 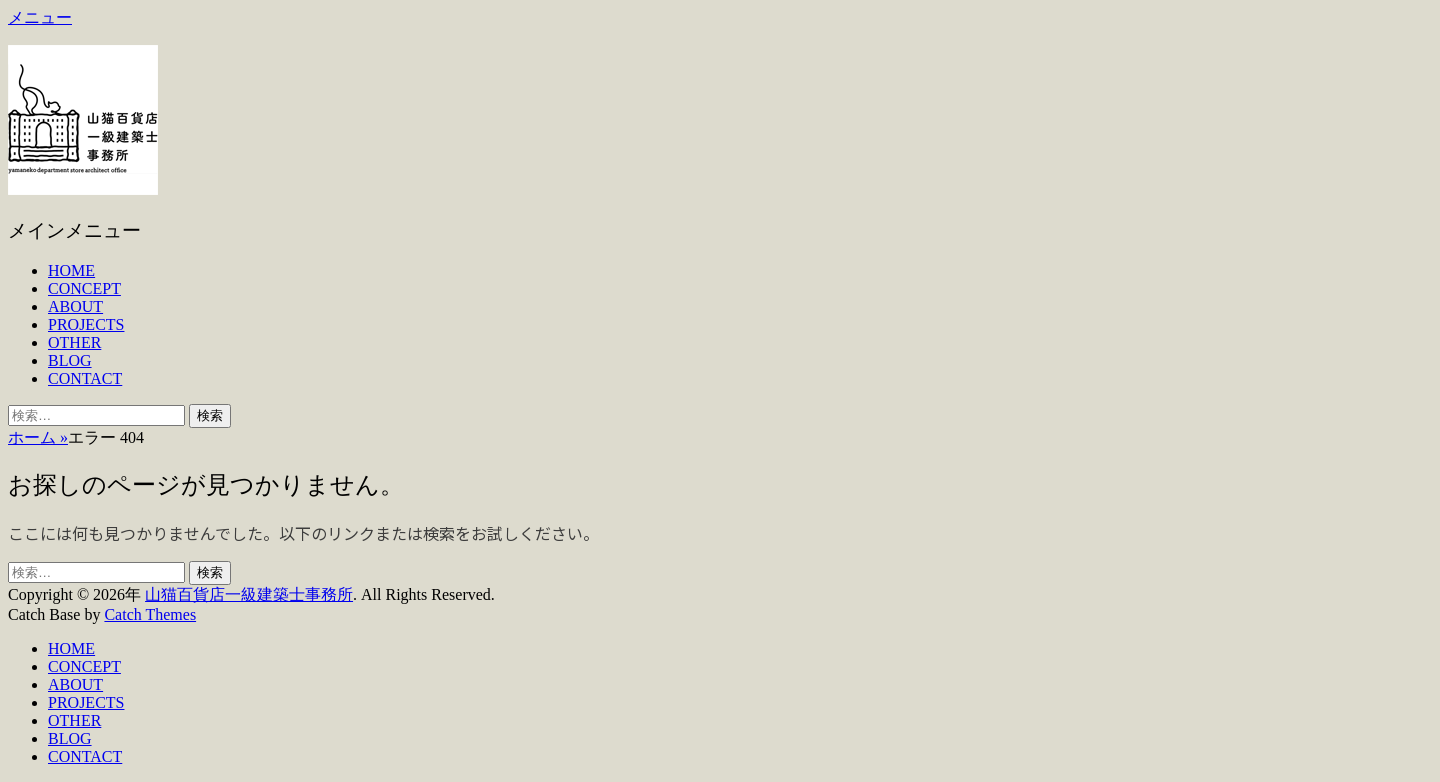 What do you see at coordinates (86, 324) in the screenshot?
I see `PROJECTS` at bounding box center [86, 324].